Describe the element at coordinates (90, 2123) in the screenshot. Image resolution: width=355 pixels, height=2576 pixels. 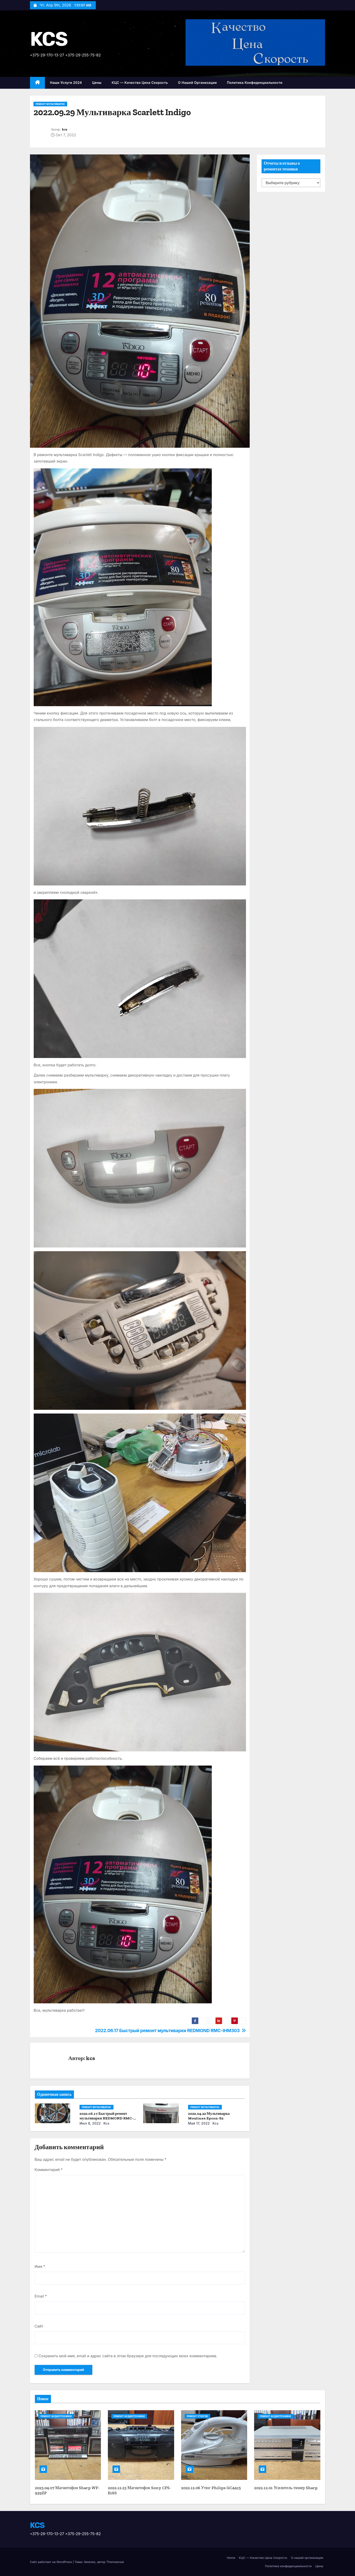
I see `Июл 8, 2022` at that location.